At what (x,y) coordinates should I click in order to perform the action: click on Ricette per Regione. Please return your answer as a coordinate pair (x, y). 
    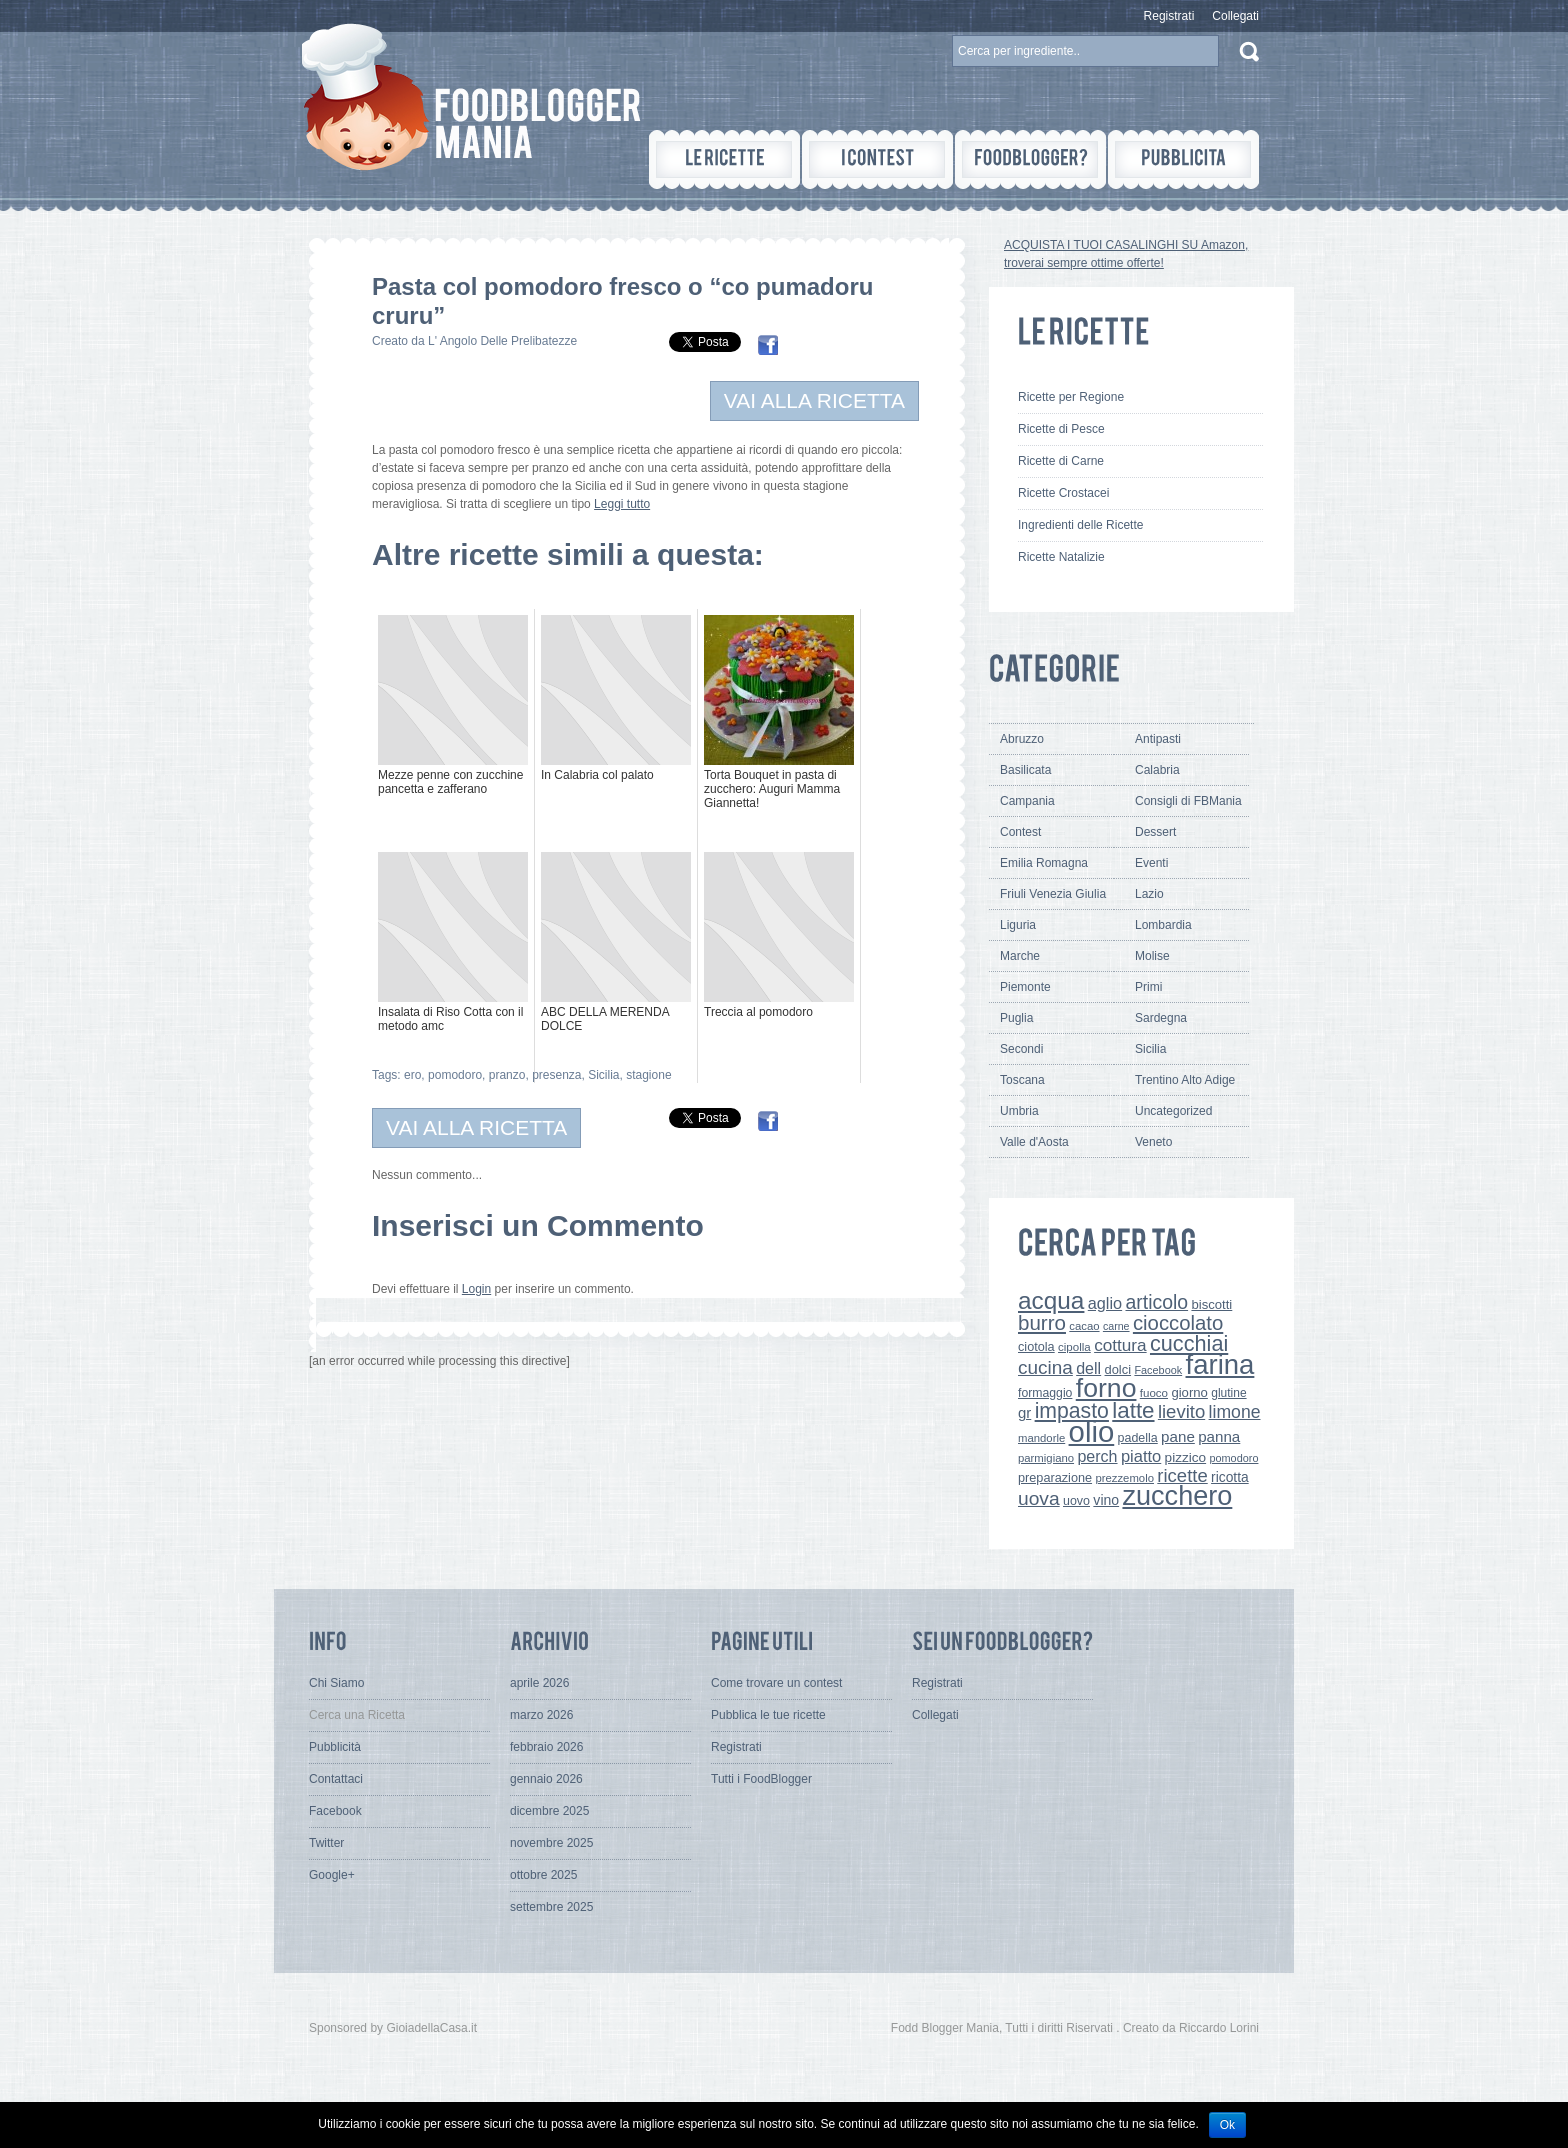
    Looking at the image, I should click on (1071, 397).